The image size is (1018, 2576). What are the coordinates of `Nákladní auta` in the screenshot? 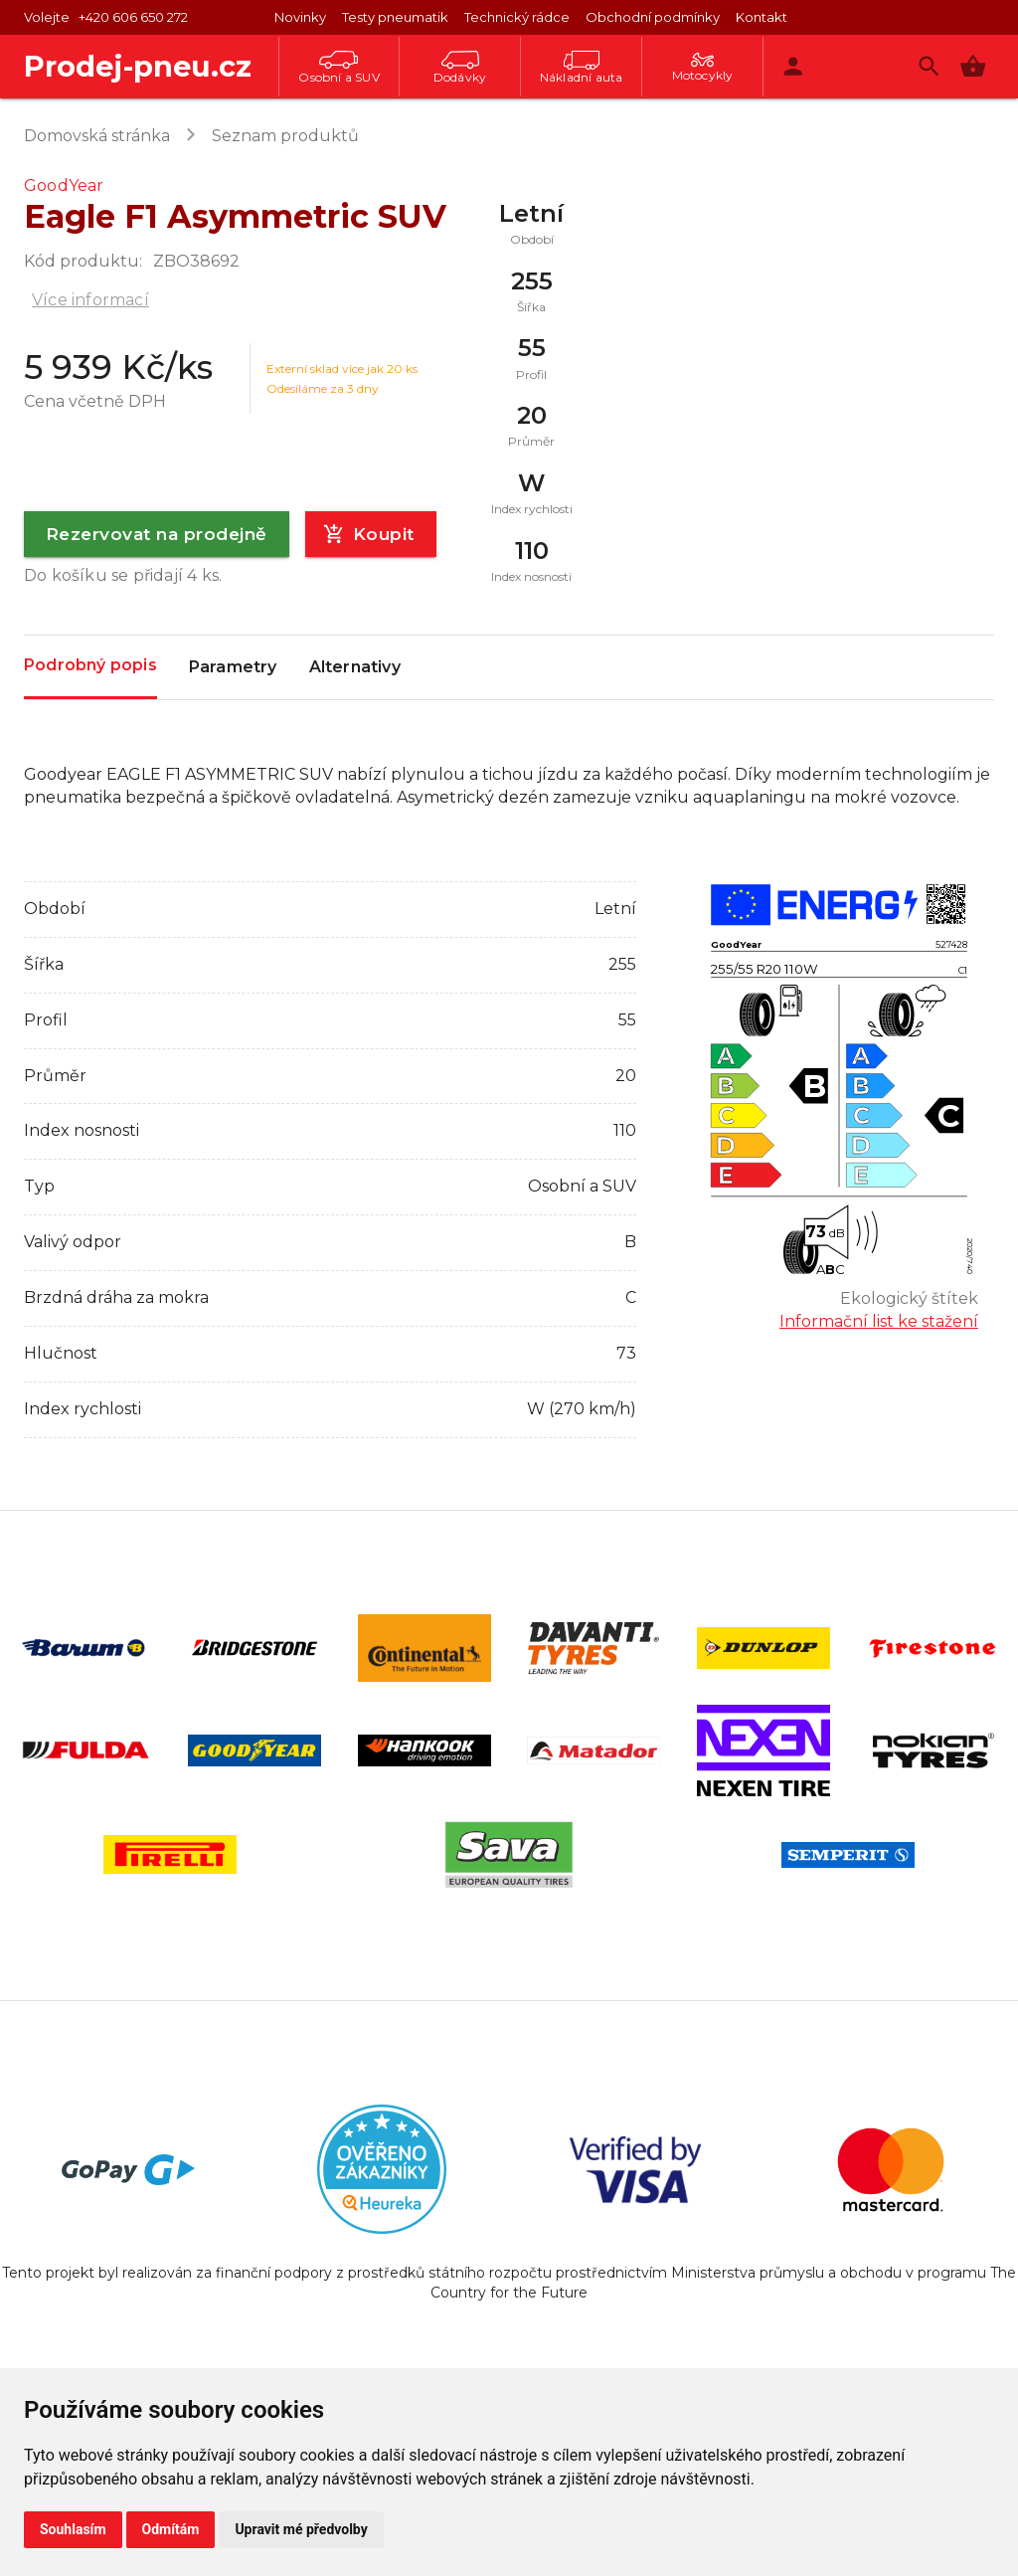 It's located at (581, 68).